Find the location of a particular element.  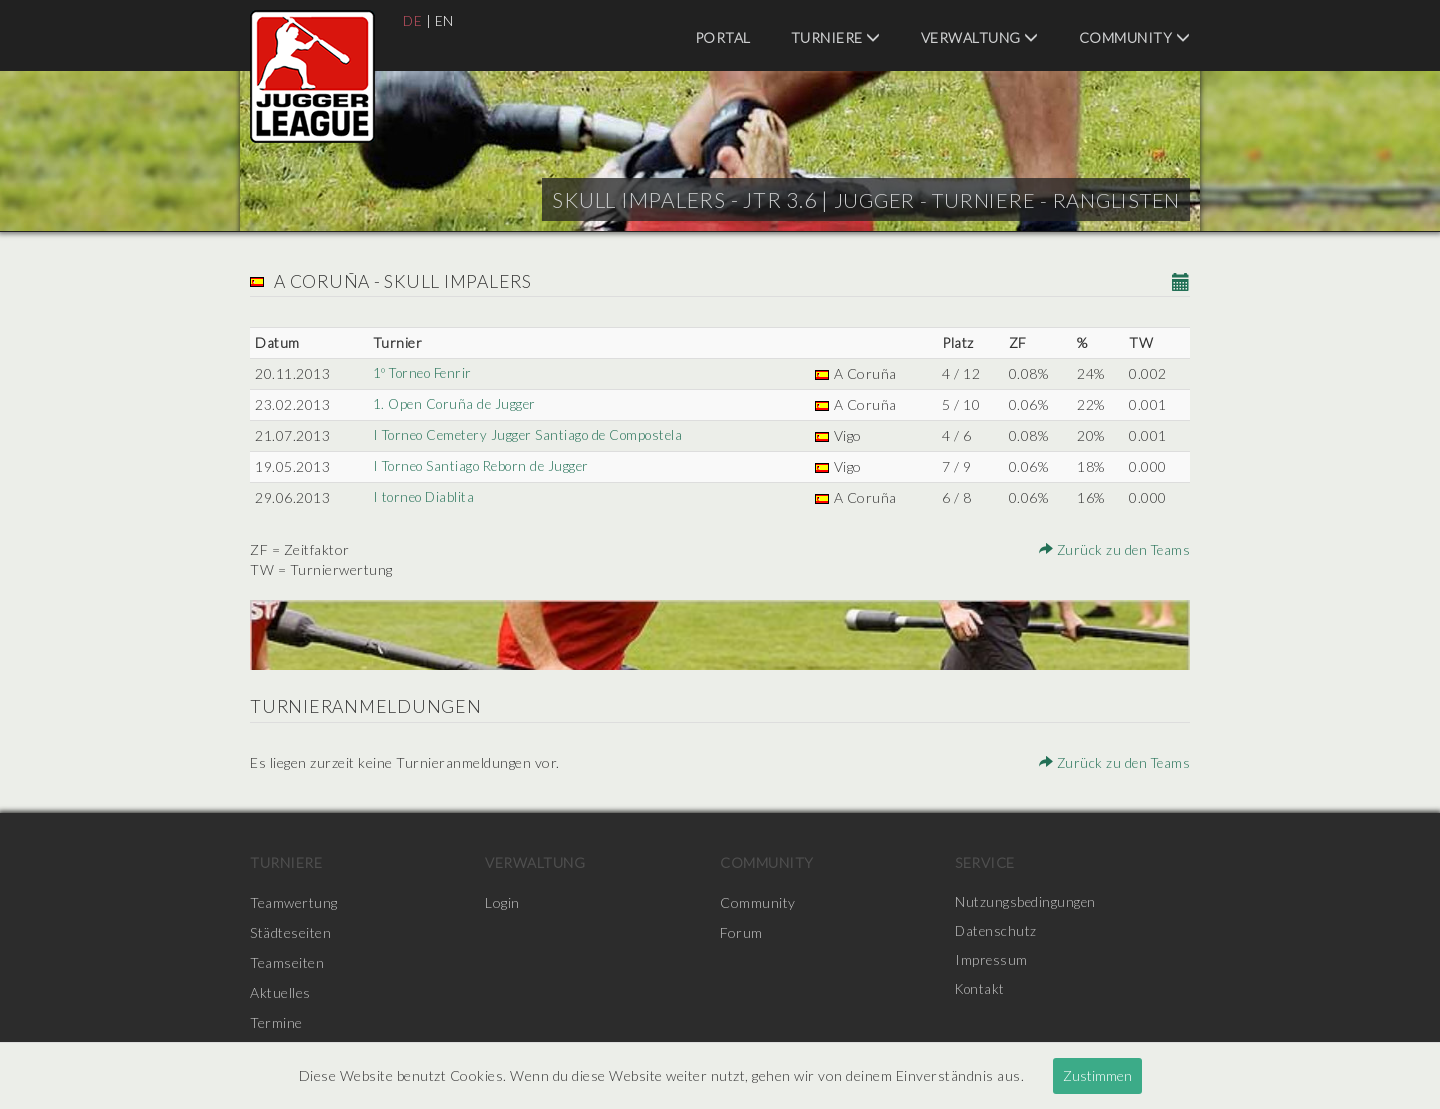

Portal [menuitem] is located at coordinates (723, 37).